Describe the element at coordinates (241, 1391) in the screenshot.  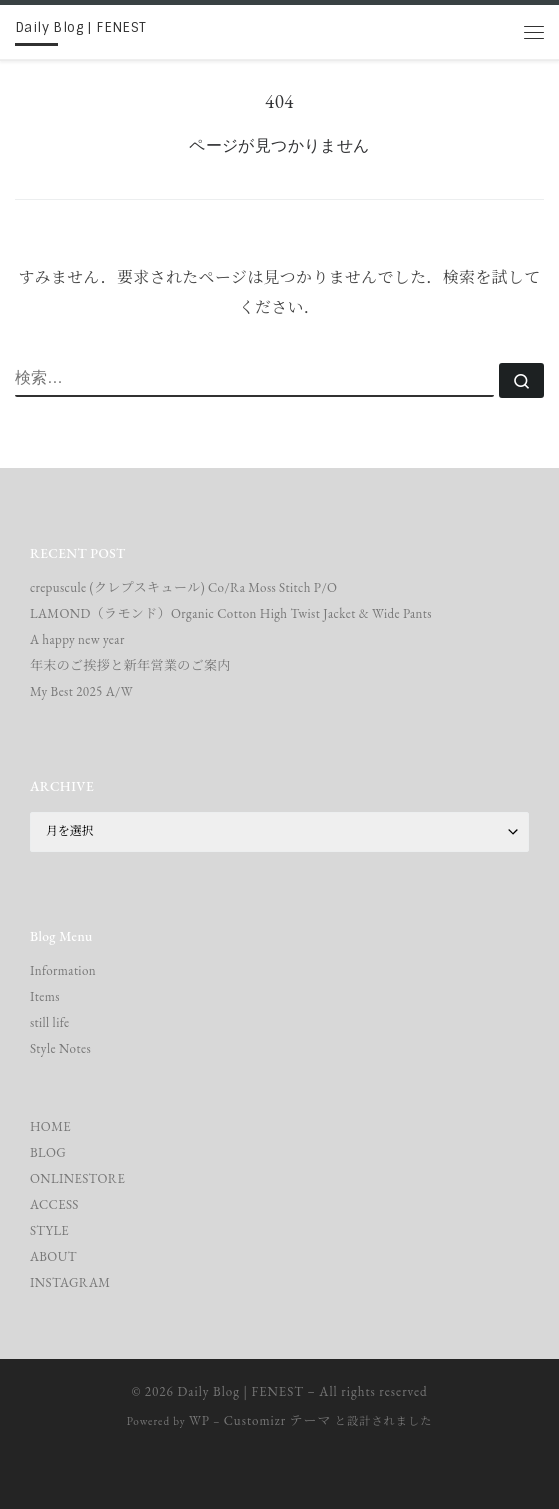
I see `Daily Blog | FENEST` at that location.